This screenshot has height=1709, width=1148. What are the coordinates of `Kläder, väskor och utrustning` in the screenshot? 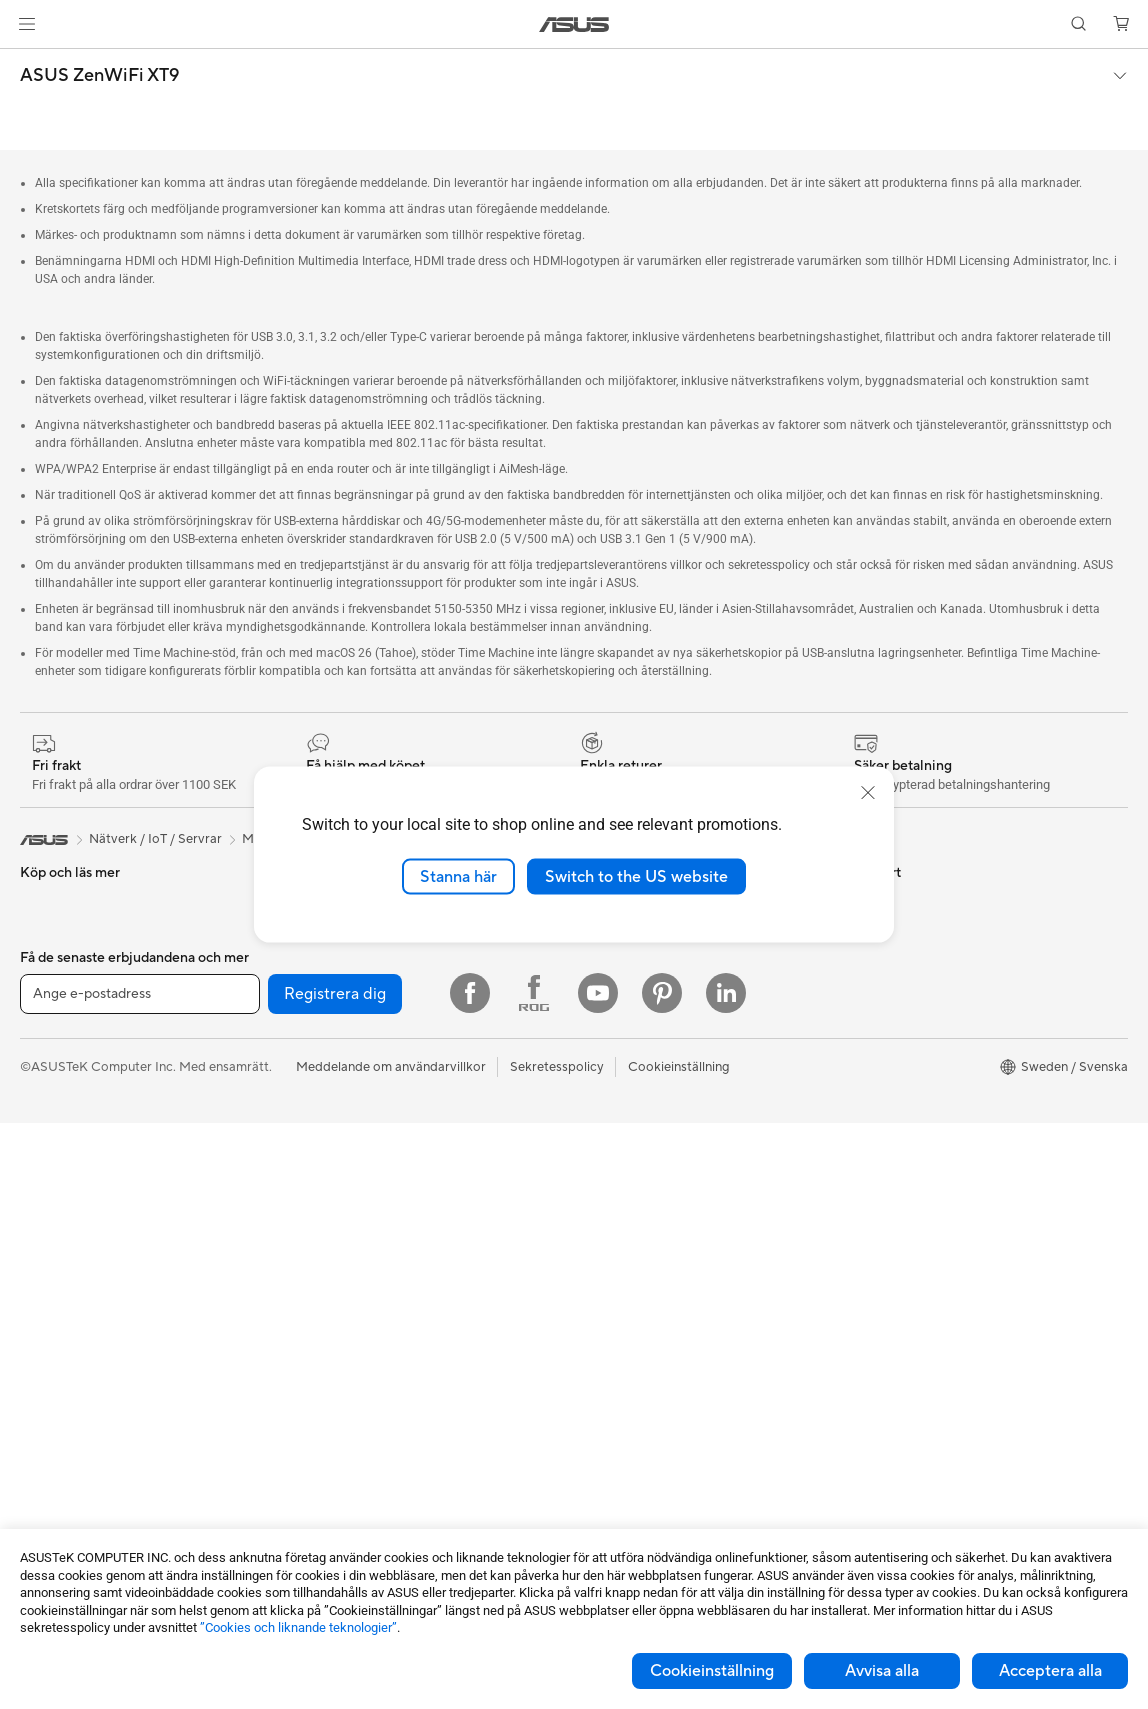 It's located at (379, 1369).